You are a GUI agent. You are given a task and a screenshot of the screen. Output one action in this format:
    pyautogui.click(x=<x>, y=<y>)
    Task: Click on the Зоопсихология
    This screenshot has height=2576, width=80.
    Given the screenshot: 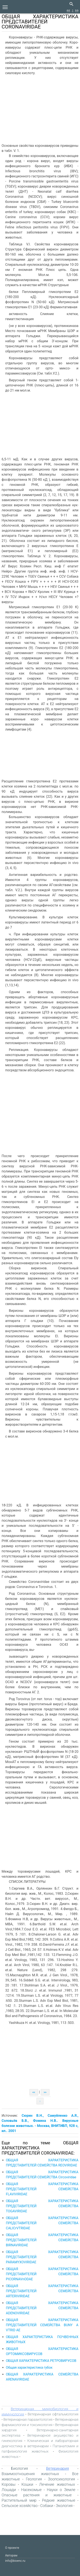 What is the action you would take?
    pyautogui.click(x=61, y=2479)
    